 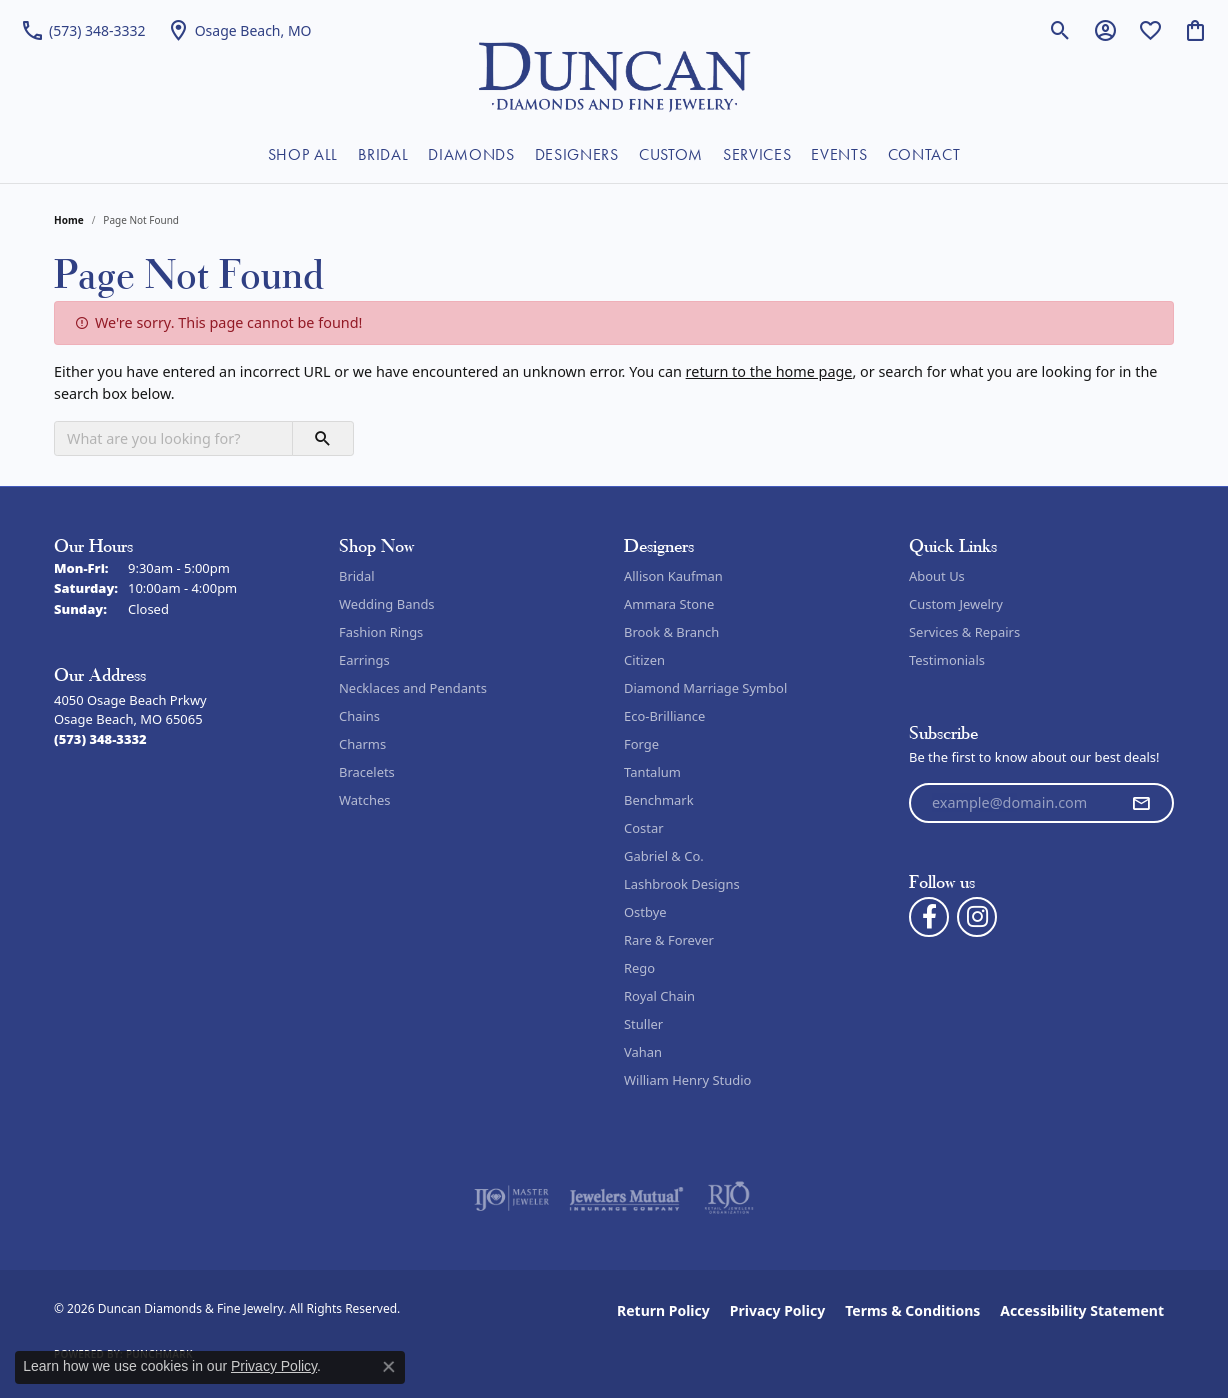 I want to click on Watches [menuitem], so click(x=364, y=800).